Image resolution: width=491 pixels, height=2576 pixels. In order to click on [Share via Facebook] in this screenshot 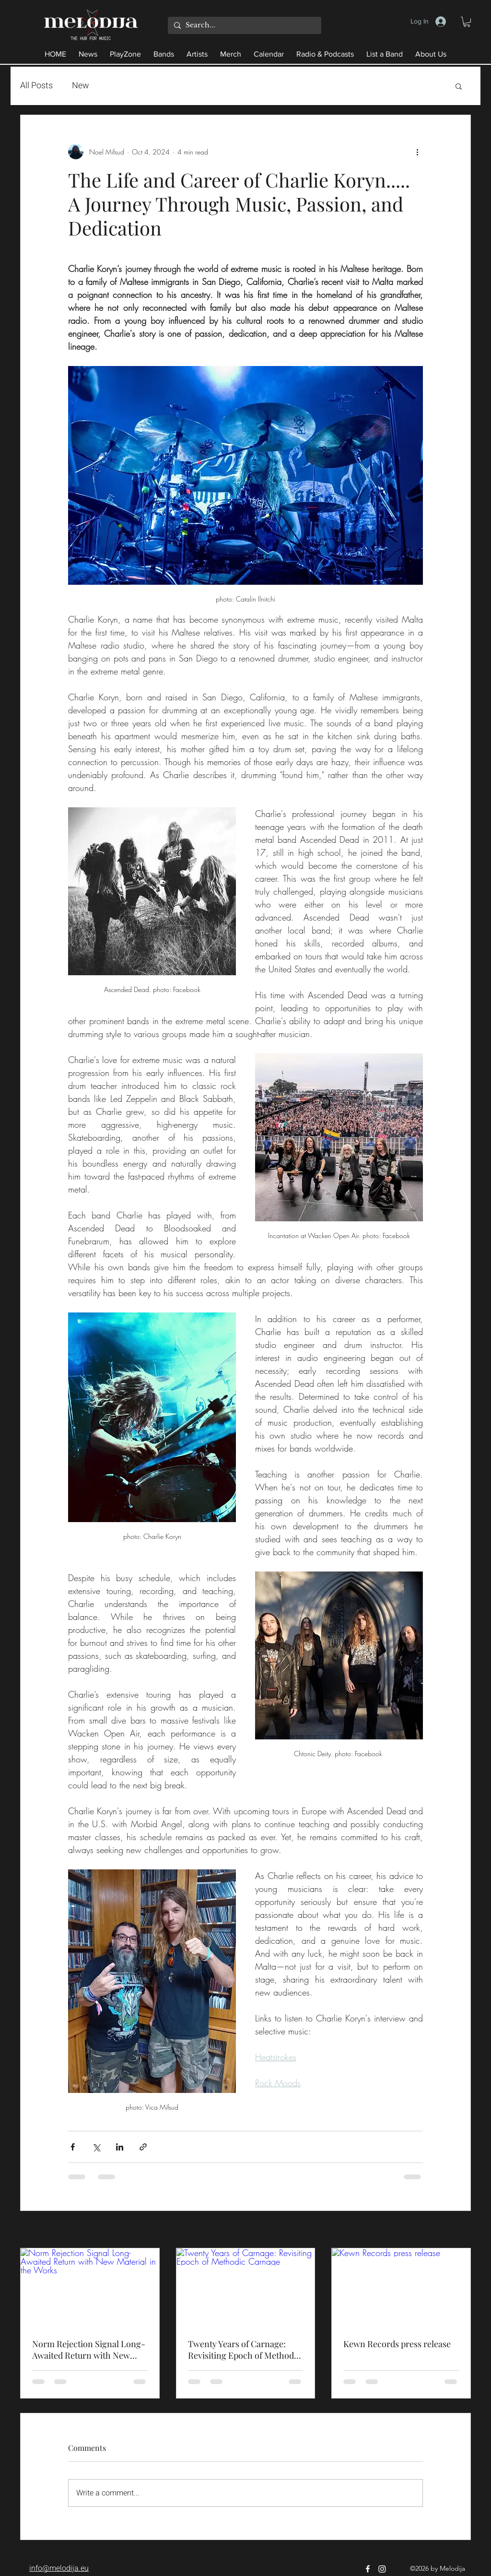, I will do `click(72, 2146)`.